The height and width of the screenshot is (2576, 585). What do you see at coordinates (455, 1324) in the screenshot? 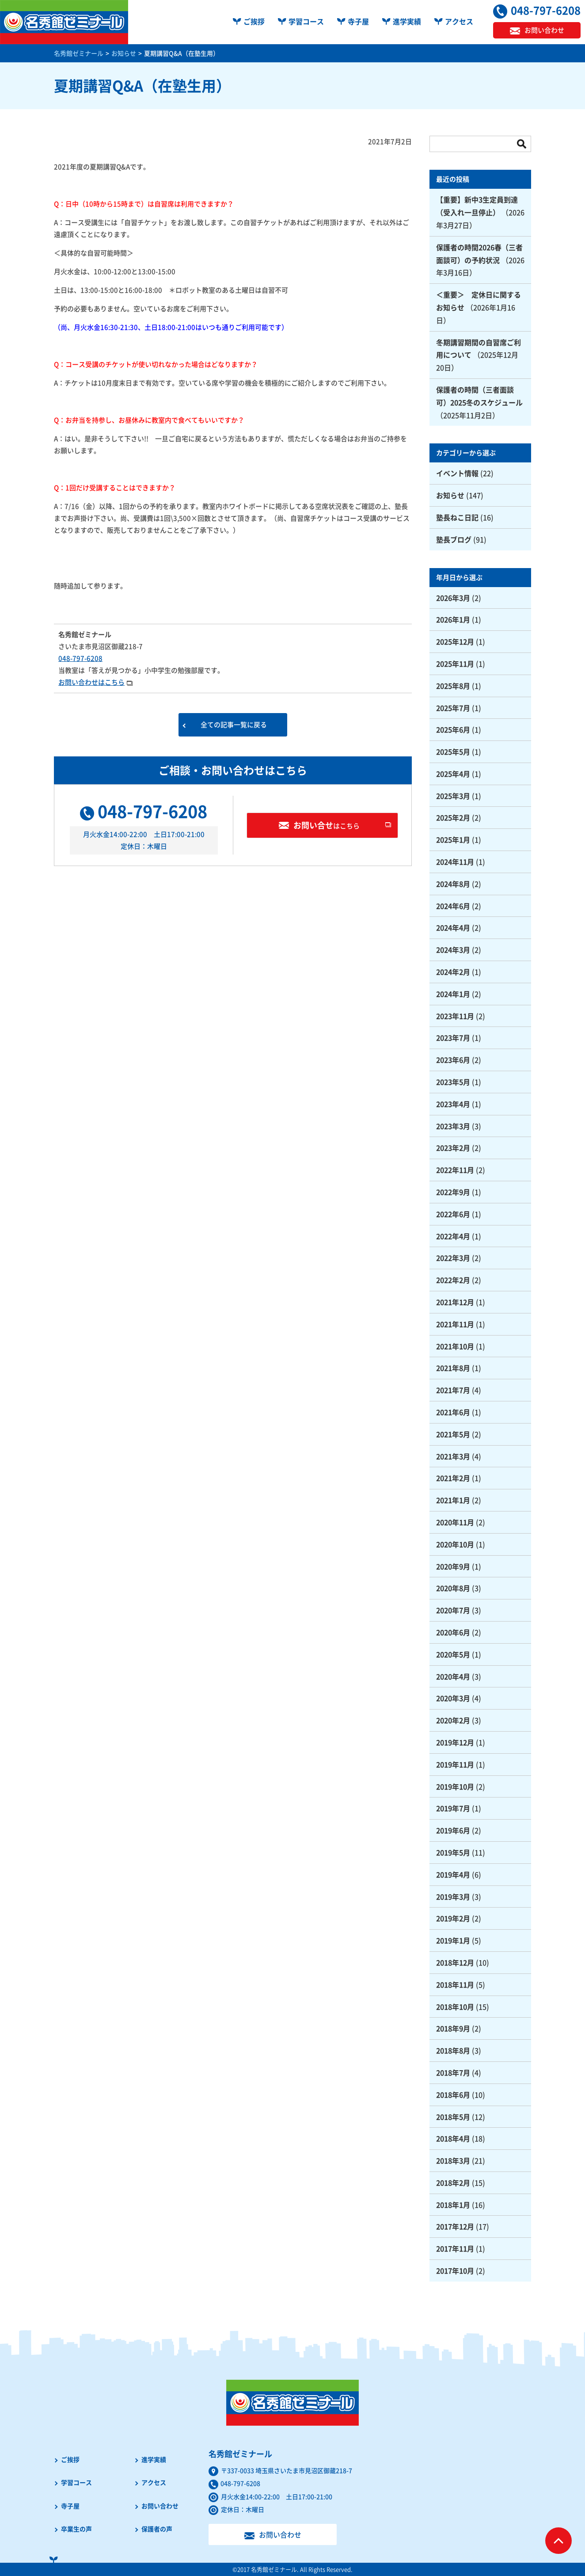
I see `2021年11月` at bounding box center [455, 1324].